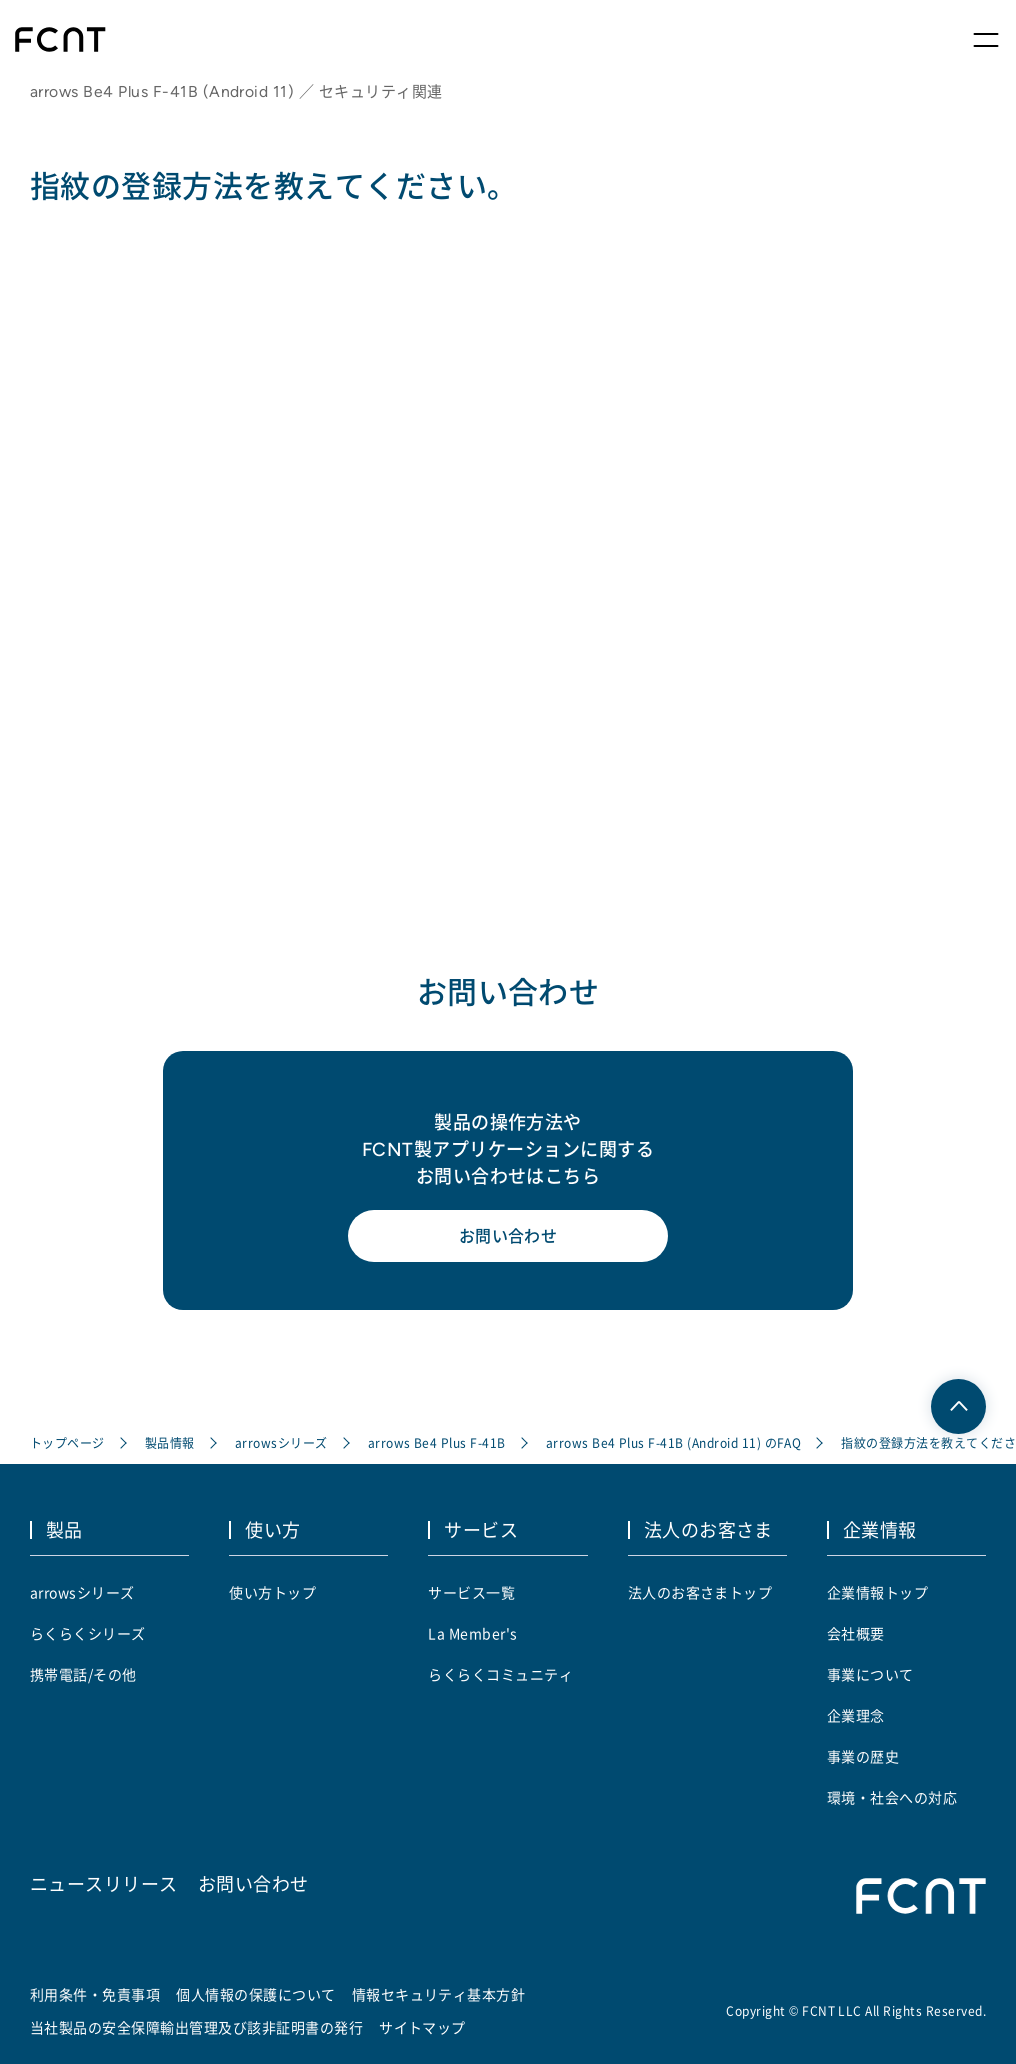 The width and height of the screenshot is (1016, 2064). I want to click on 法人のお客さまトップ, so click(700, 1592).